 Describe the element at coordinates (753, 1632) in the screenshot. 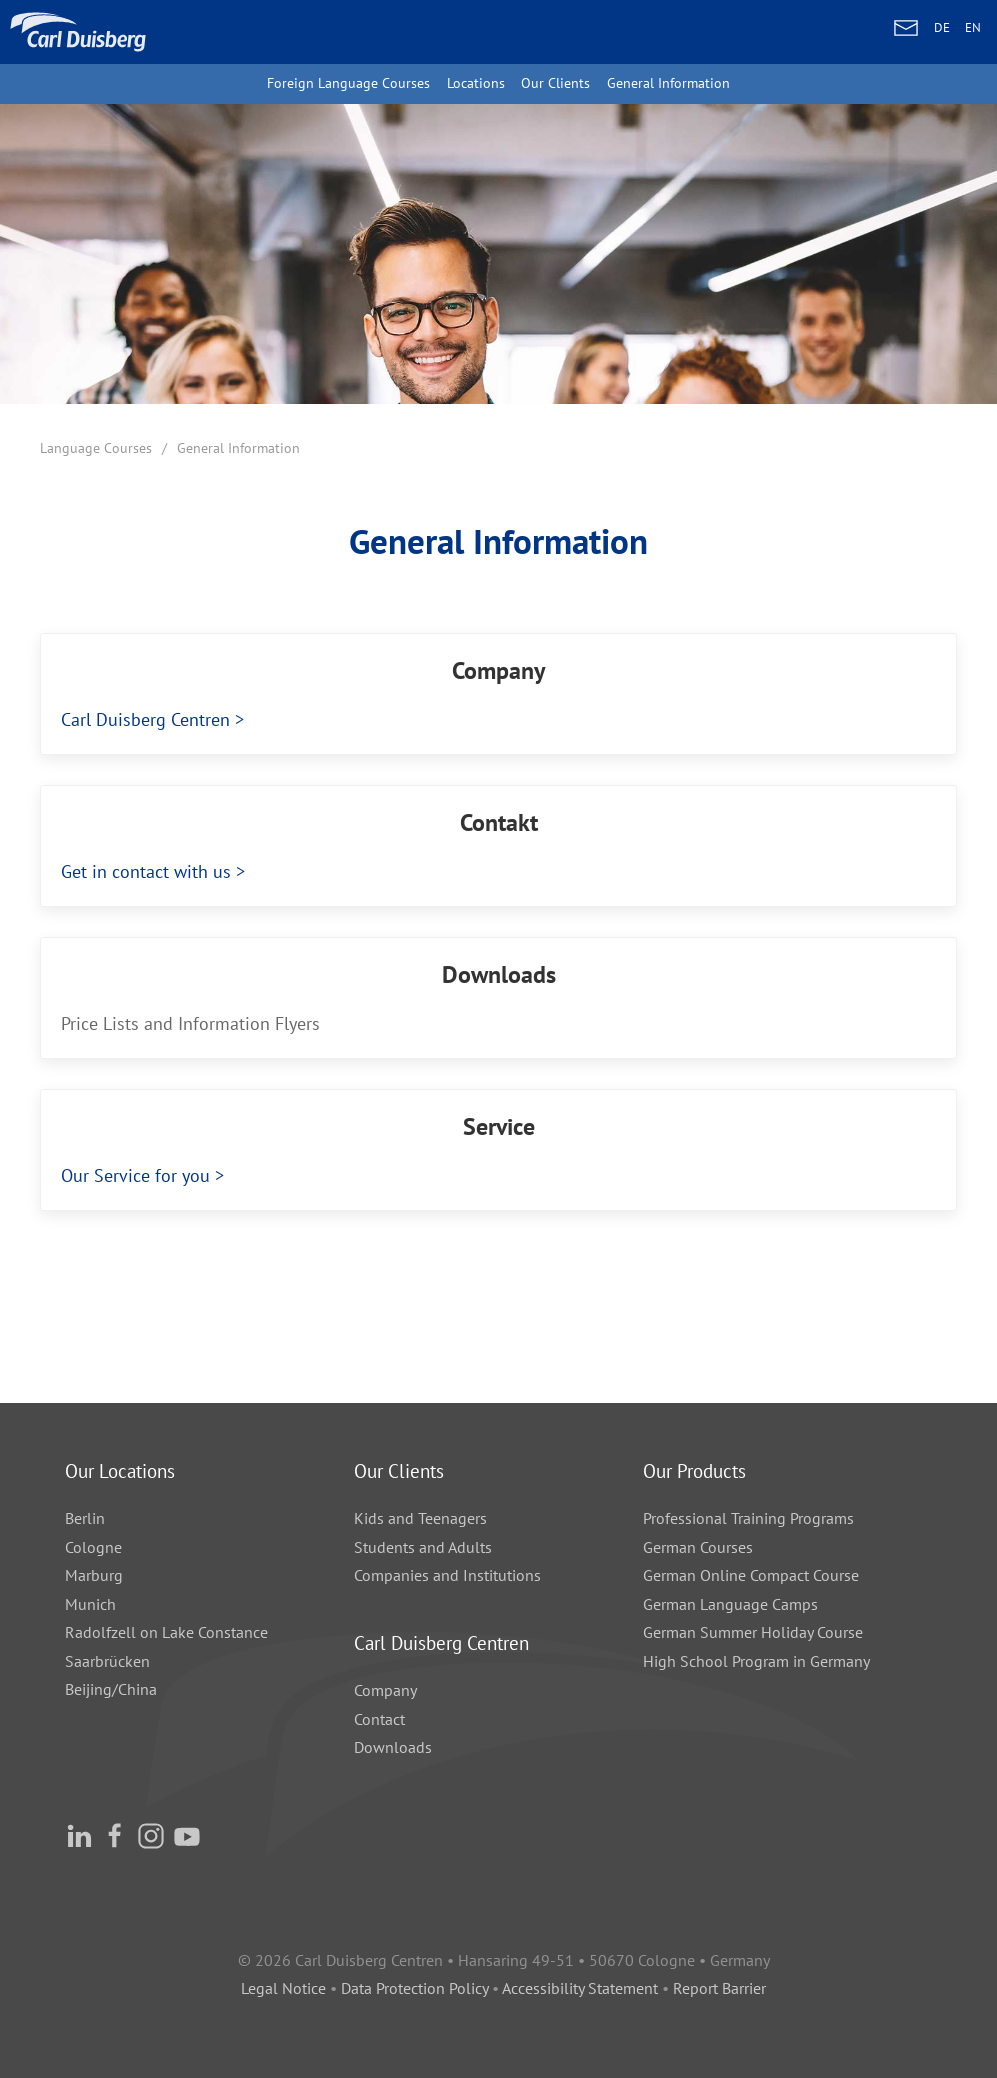

I see `German Summer Holiday Course` at that location.